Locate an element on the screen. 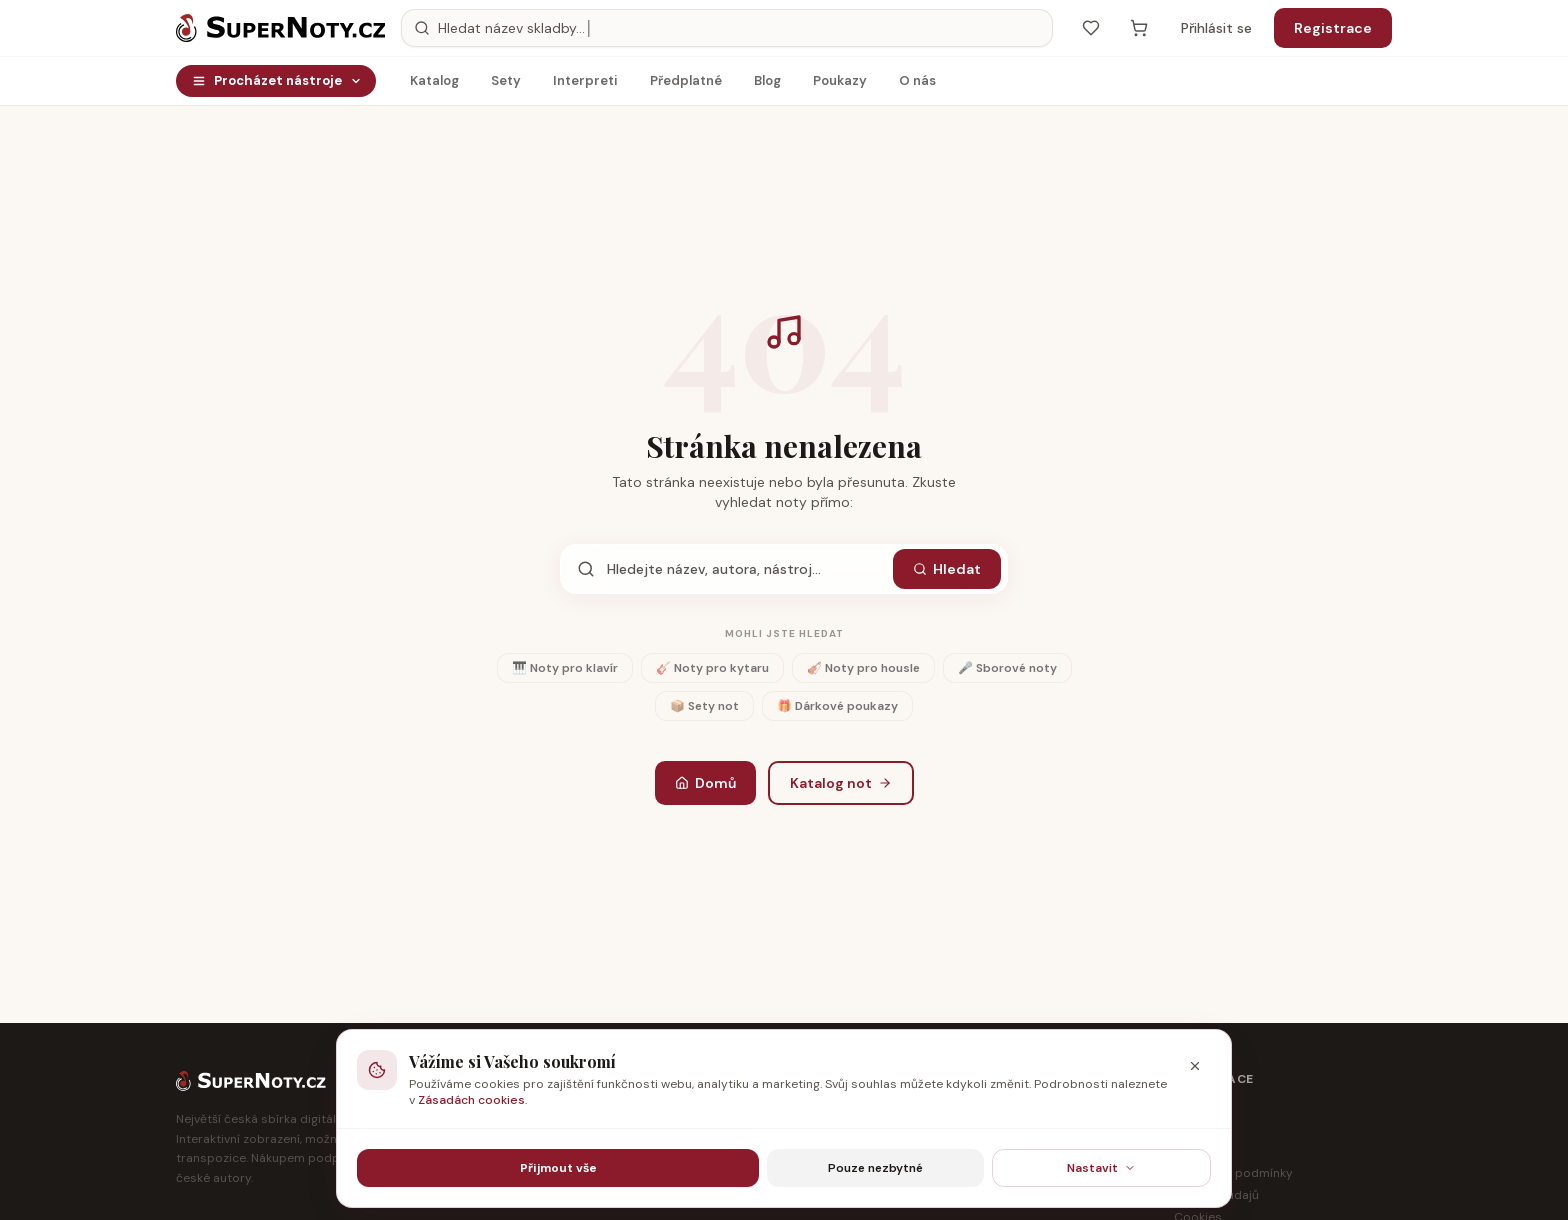 The height and width of the screenshot is (1220, 1568). Poukazy is located at coordinates (840, 85).